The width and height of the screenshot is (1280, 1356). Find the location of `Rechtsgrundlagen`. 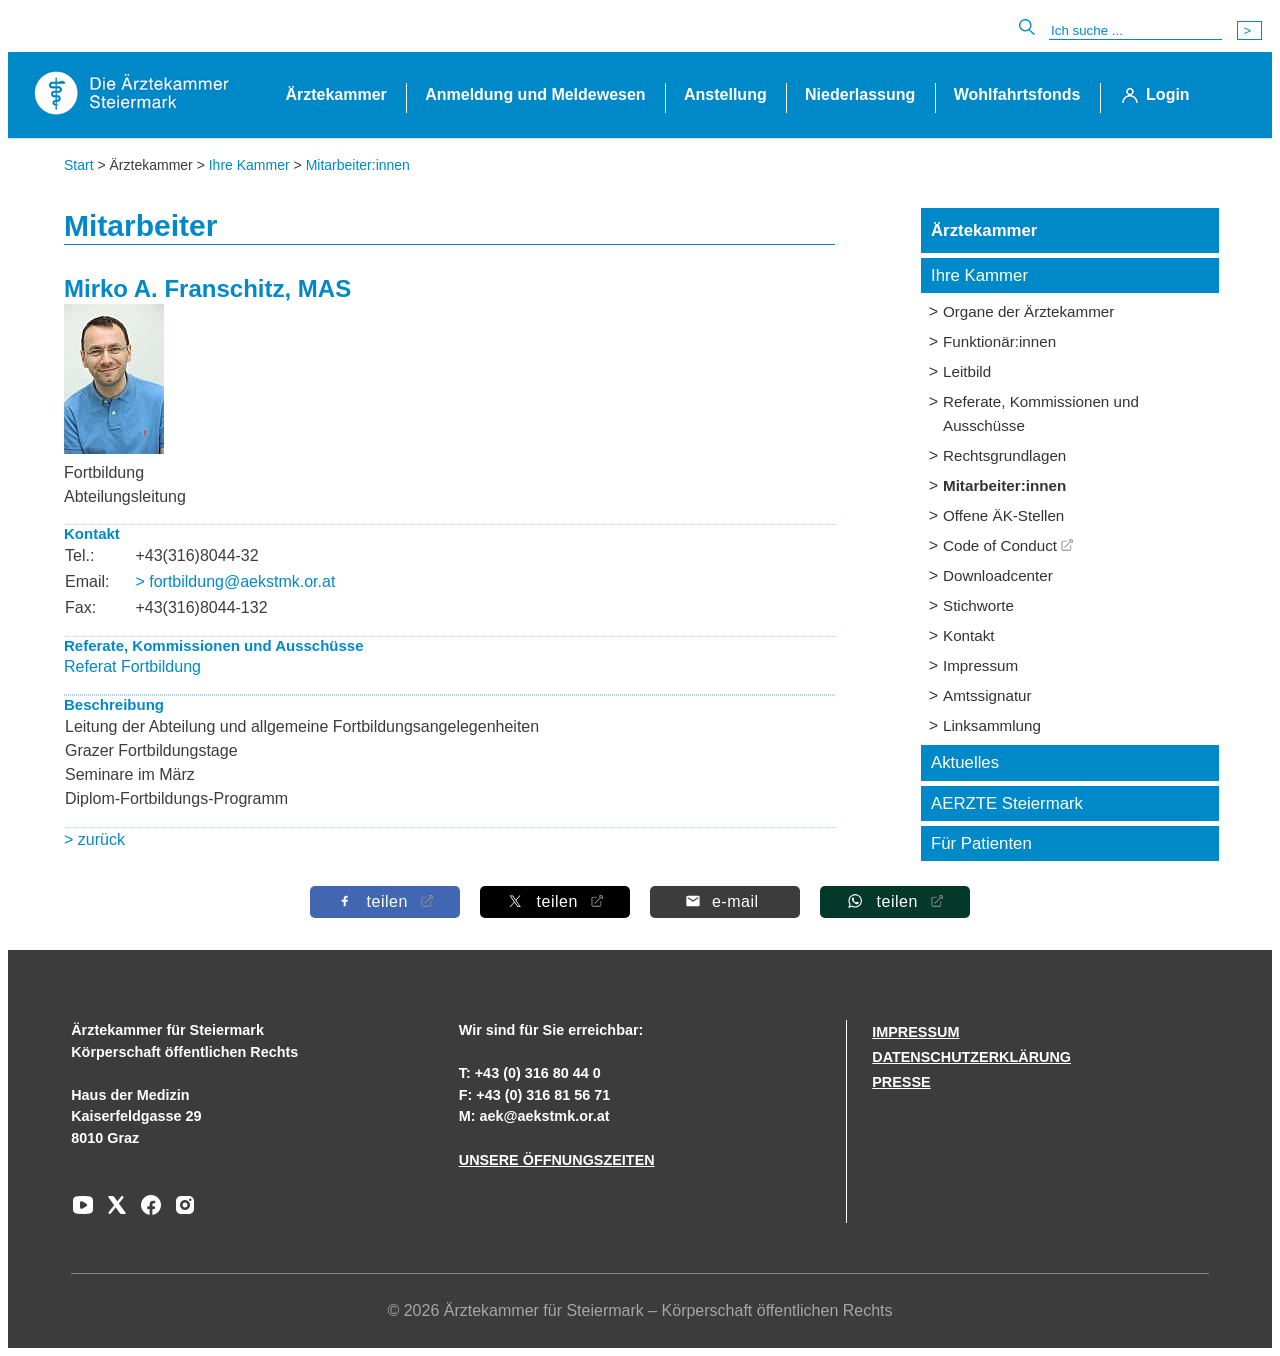

Rechtsgrundlagen is located at coordinates (1004, 455).